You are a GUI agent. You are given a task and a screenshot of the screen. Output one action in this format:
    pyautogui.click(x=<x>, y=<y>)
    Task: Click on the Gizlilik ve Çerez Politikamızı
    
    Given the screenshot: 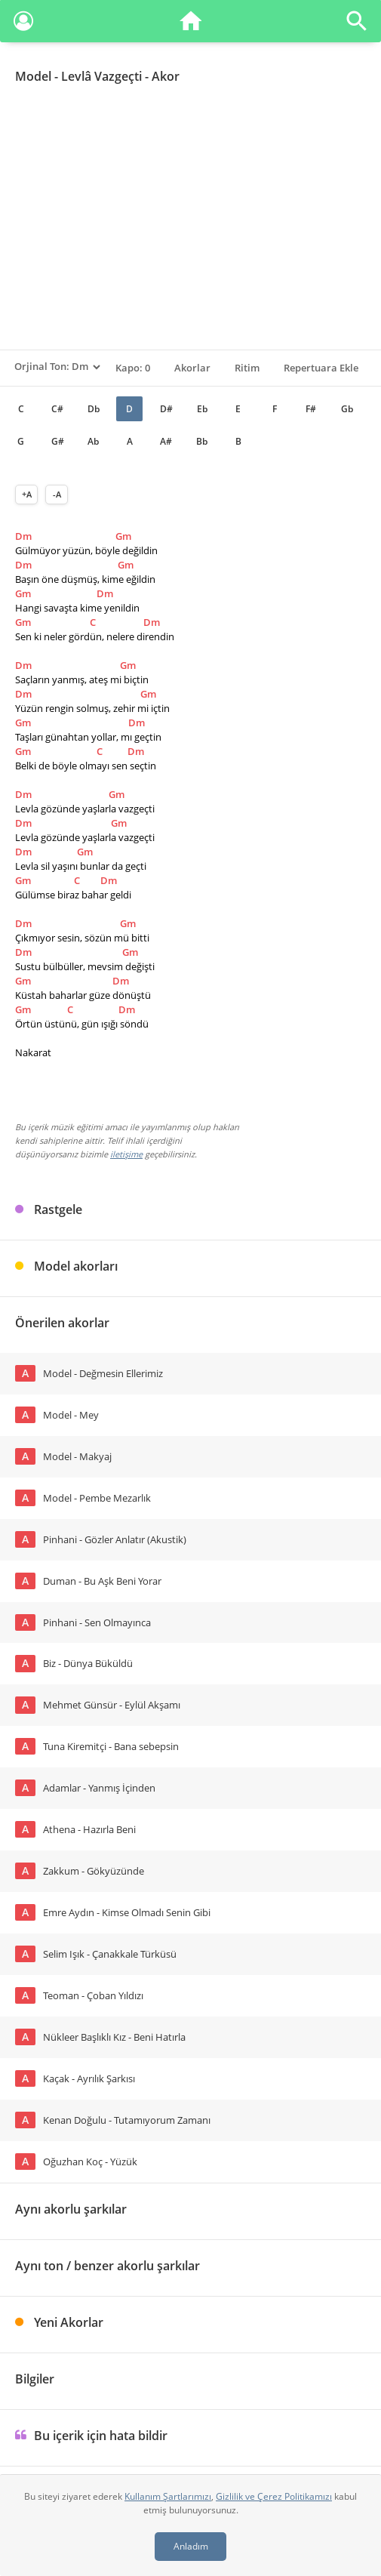 What is the action you would take?
    pyautogui.click(x=274, y=2496)
    